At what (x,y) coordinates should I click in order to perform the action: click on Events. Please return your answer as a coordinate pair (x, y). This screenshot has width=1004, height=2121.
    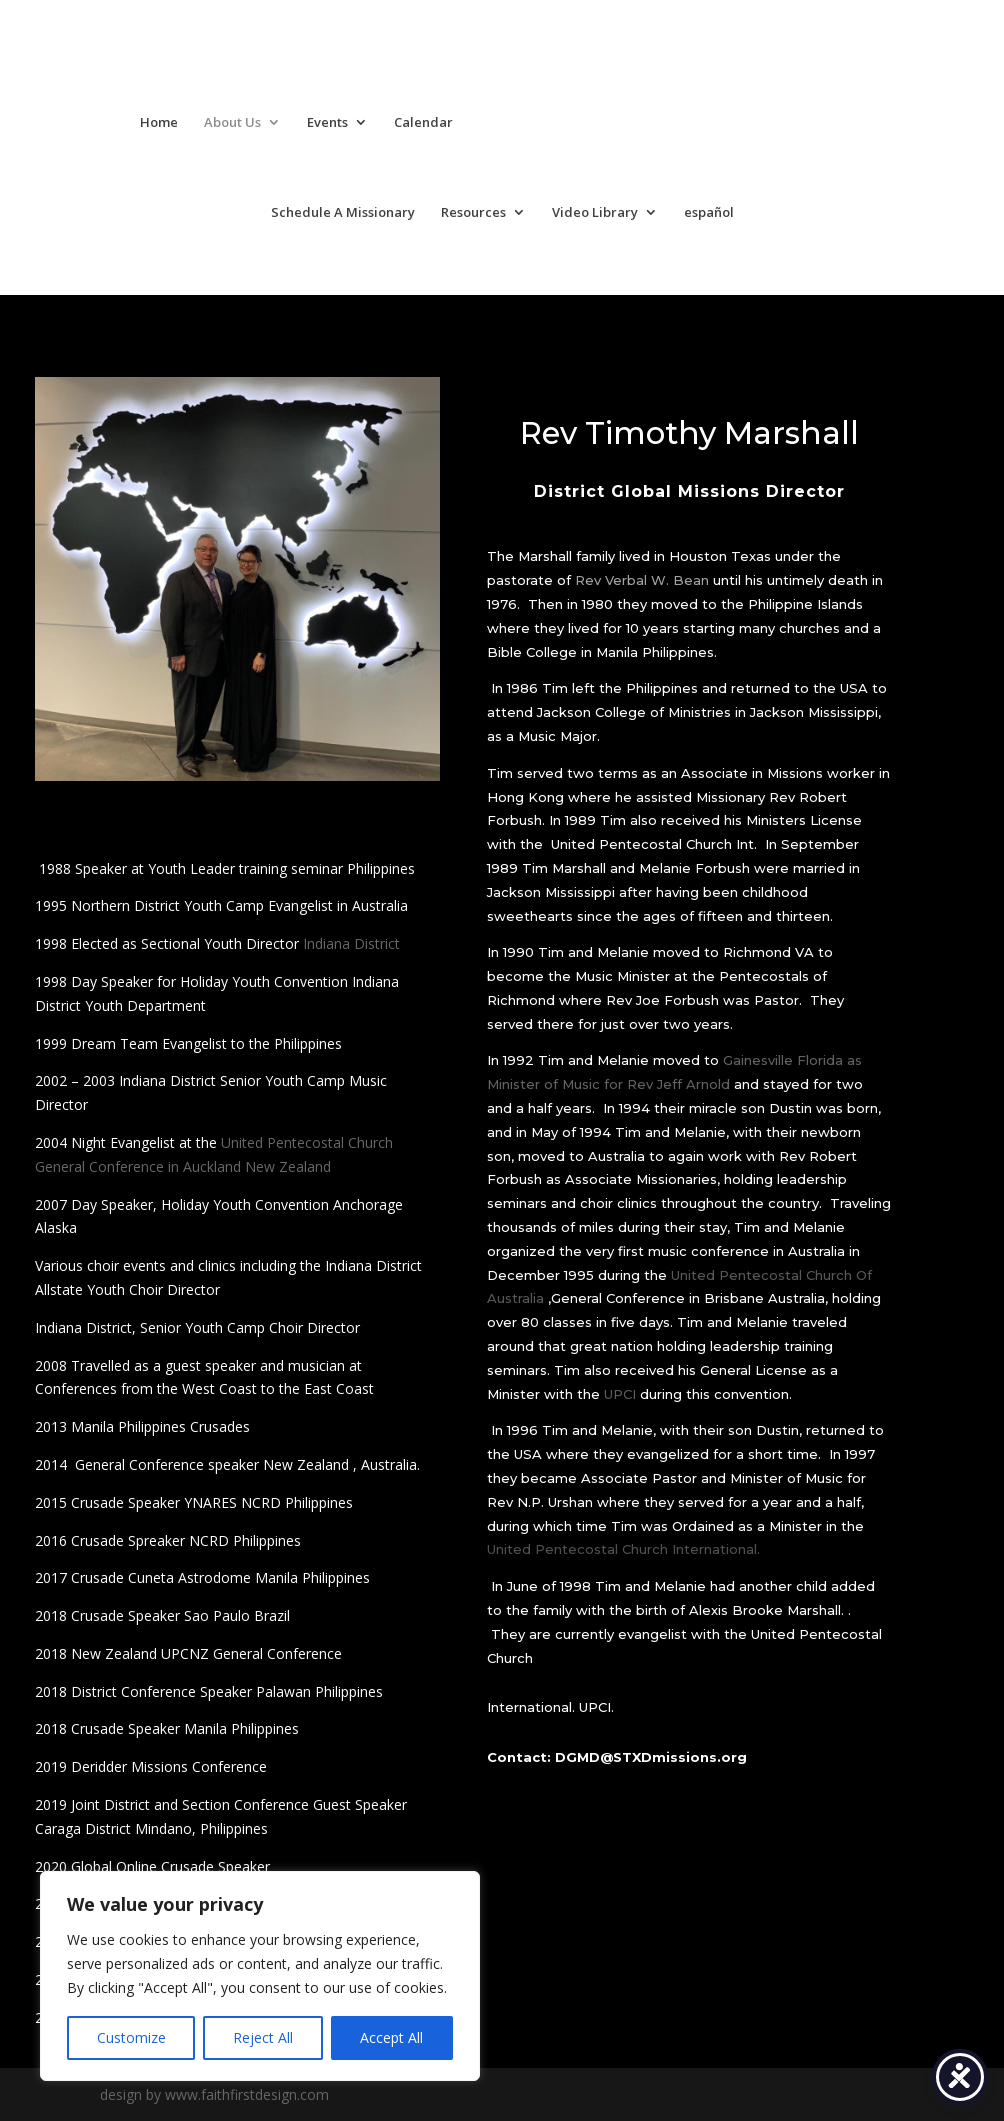
    Looking at the image, I should click on (327, 123).